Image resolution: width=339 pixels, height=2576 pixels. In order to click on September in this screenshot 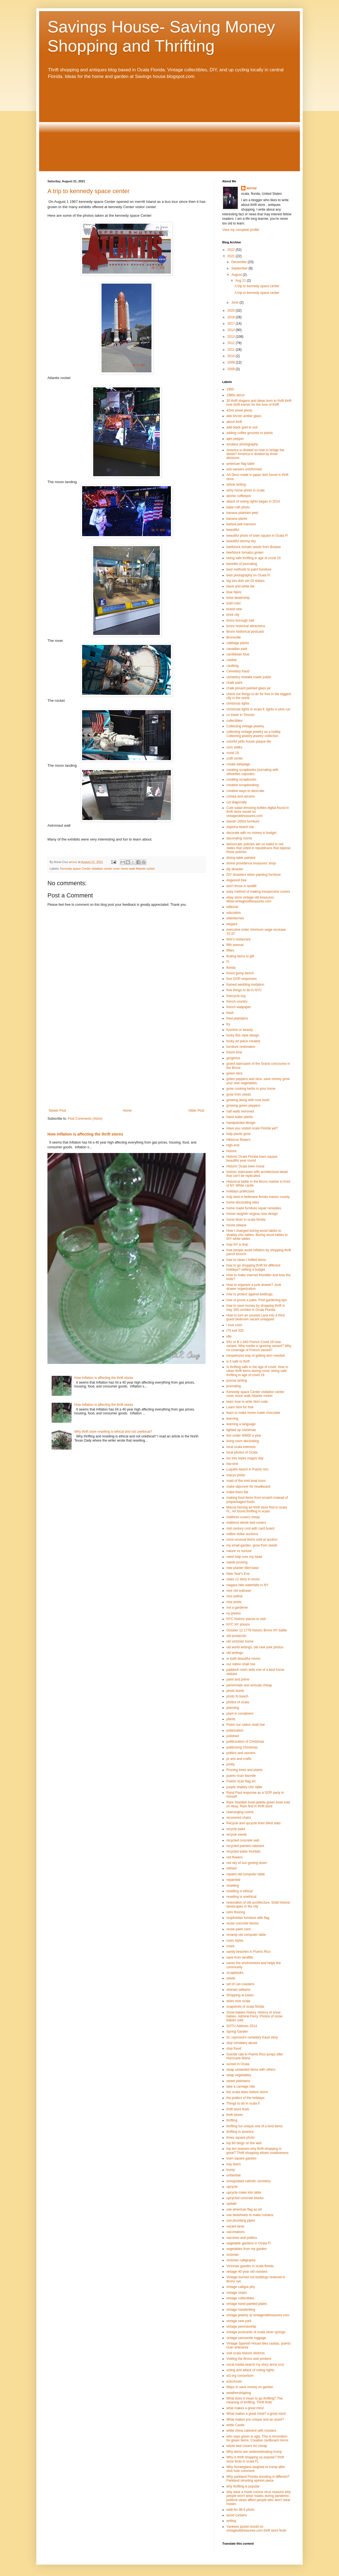, I will do `click(240, 268)`.